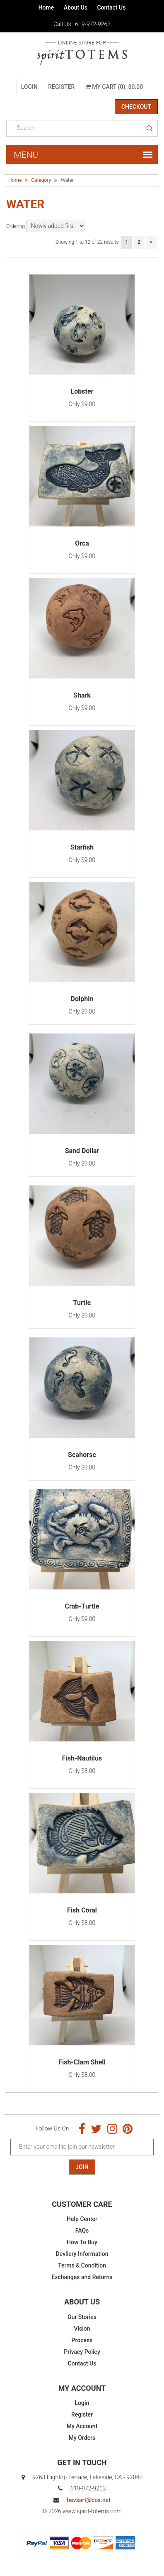  Describe the element at coordinates (82, 2437) in the screenshot. I see `My Orders` at that location.